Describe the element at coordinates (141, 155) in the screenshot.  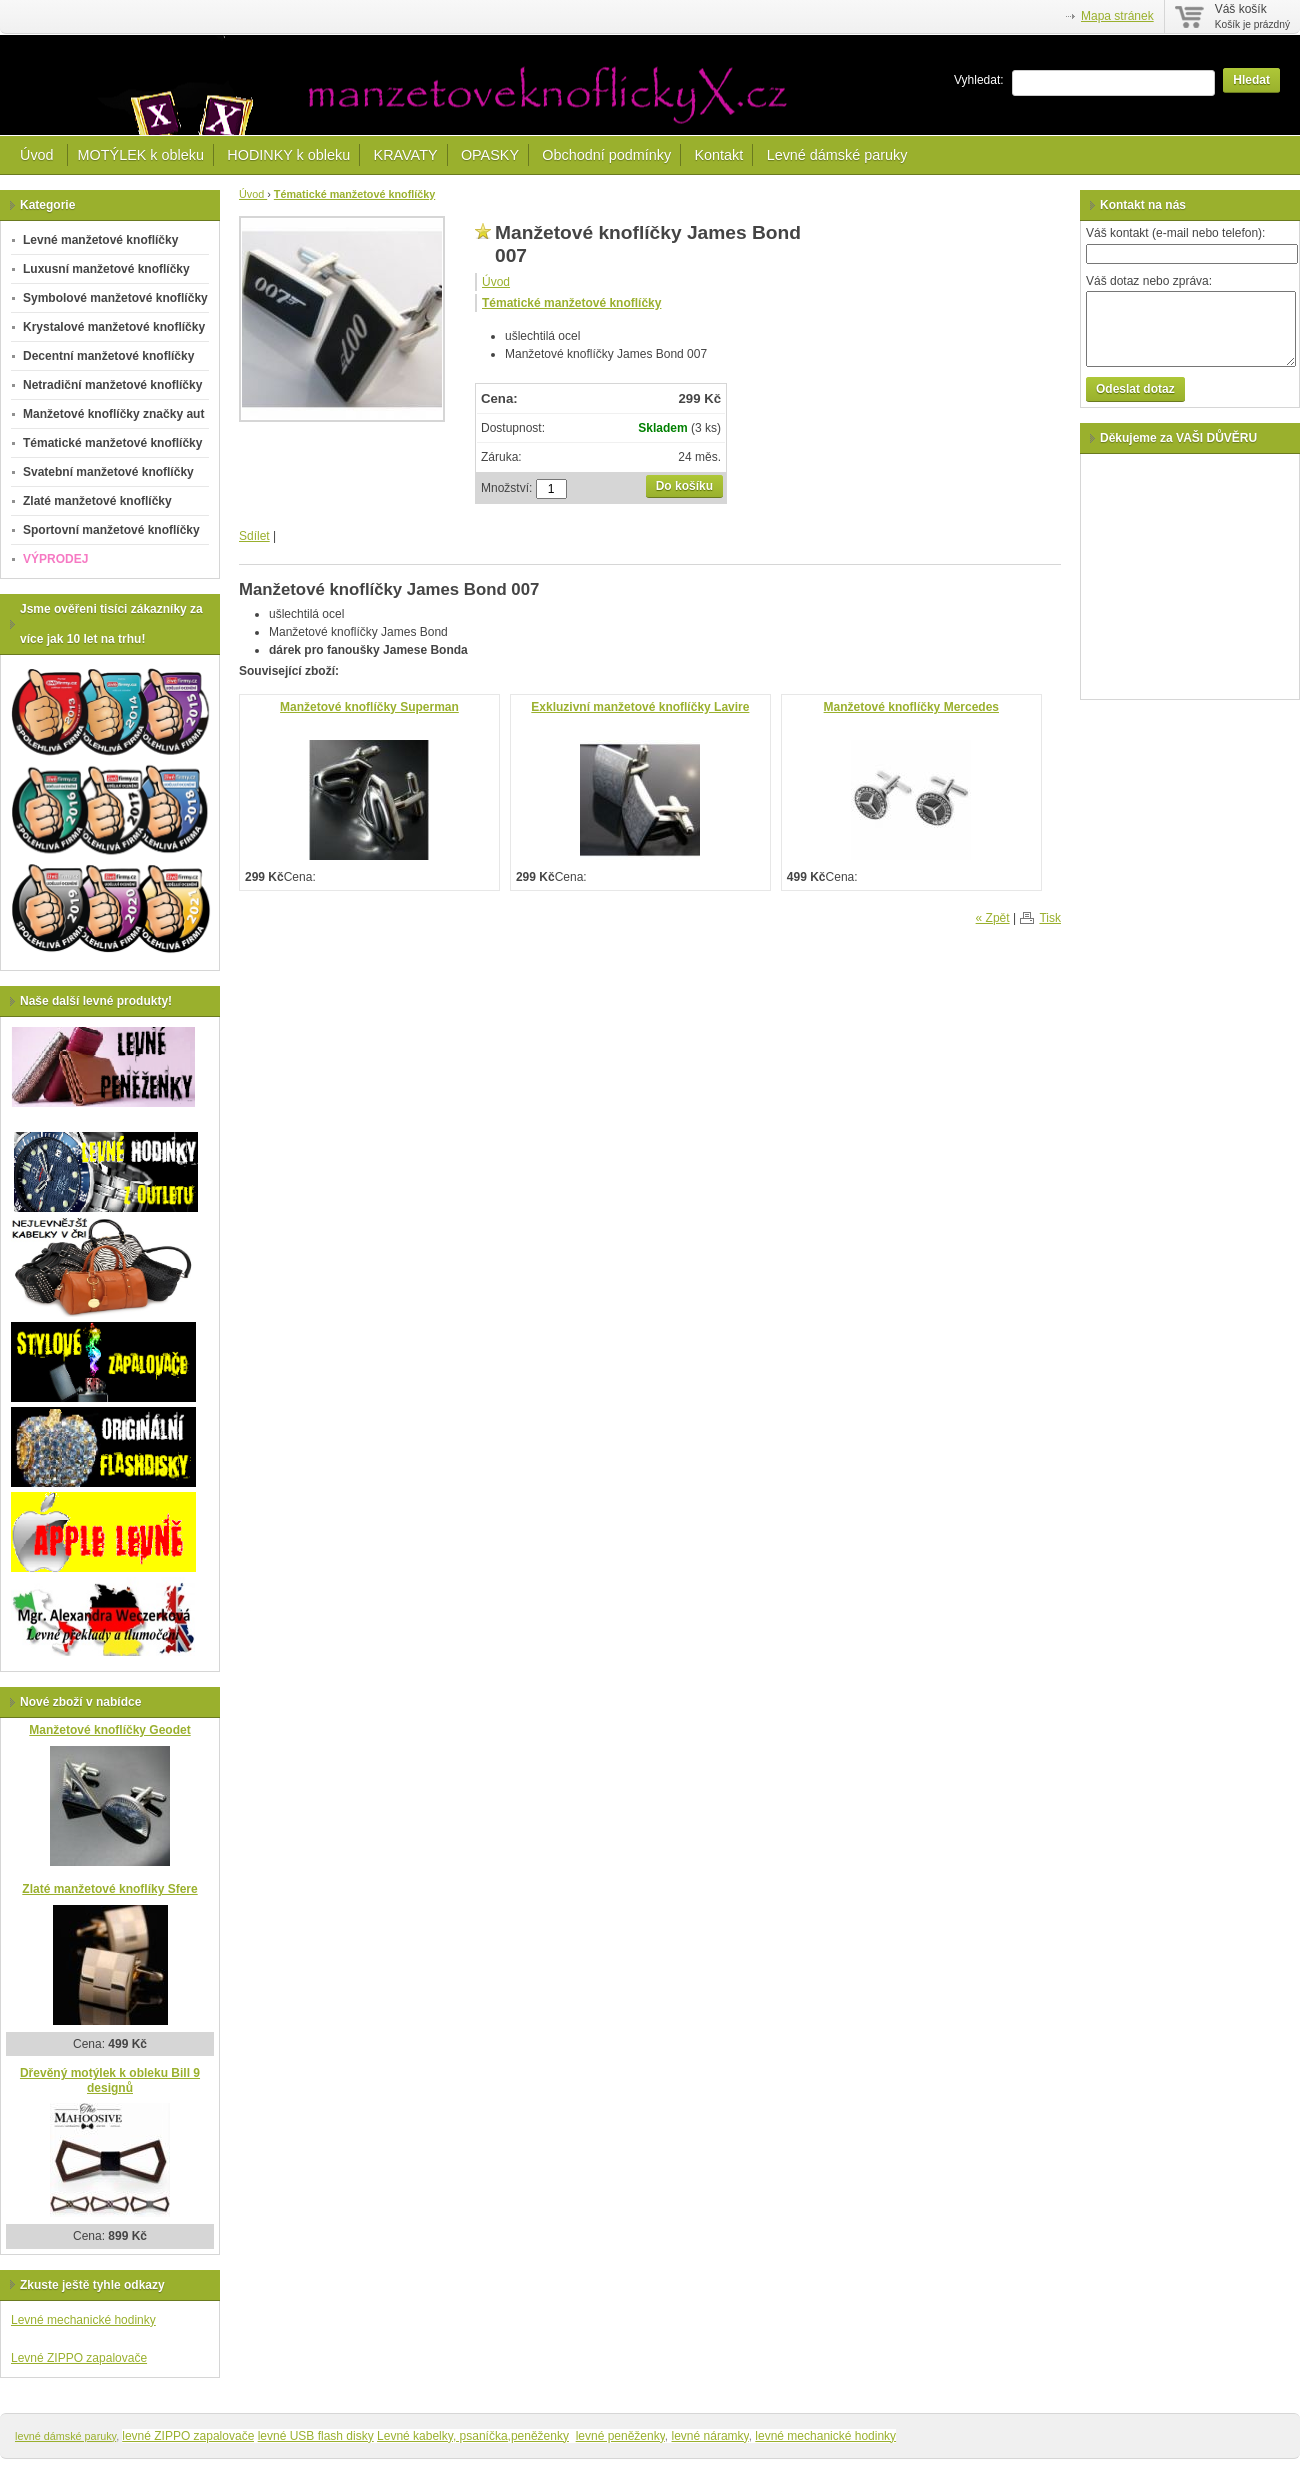
I see `MOTÝLEK k obleku` at that location.